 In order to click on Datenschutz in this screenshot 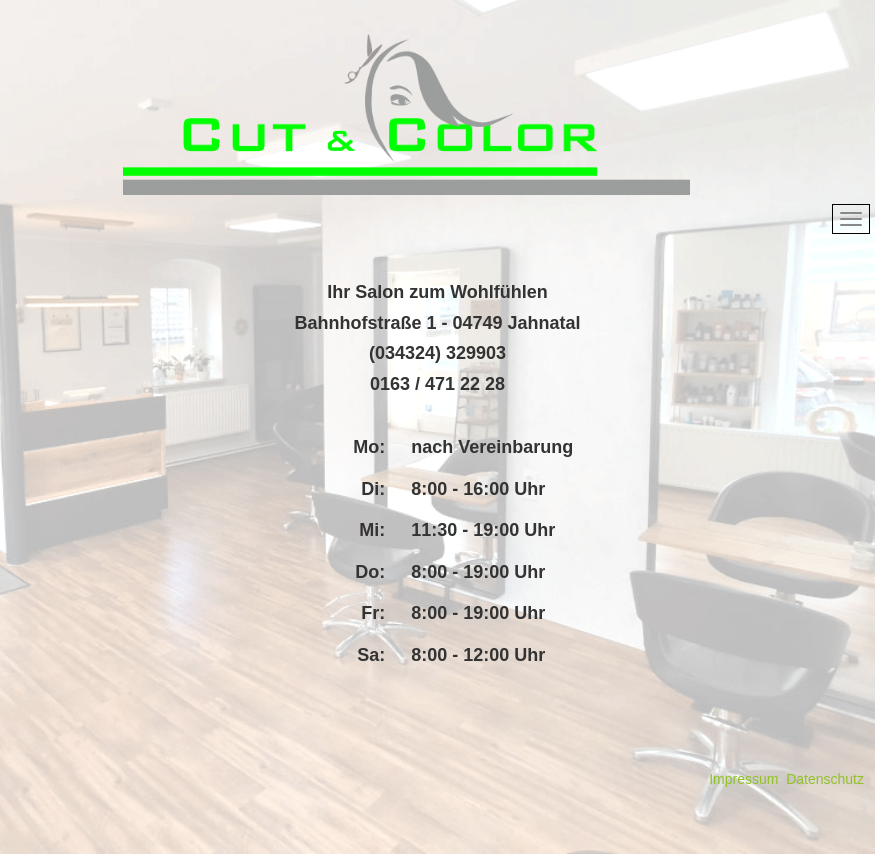, I will do `click(825, 779)`.